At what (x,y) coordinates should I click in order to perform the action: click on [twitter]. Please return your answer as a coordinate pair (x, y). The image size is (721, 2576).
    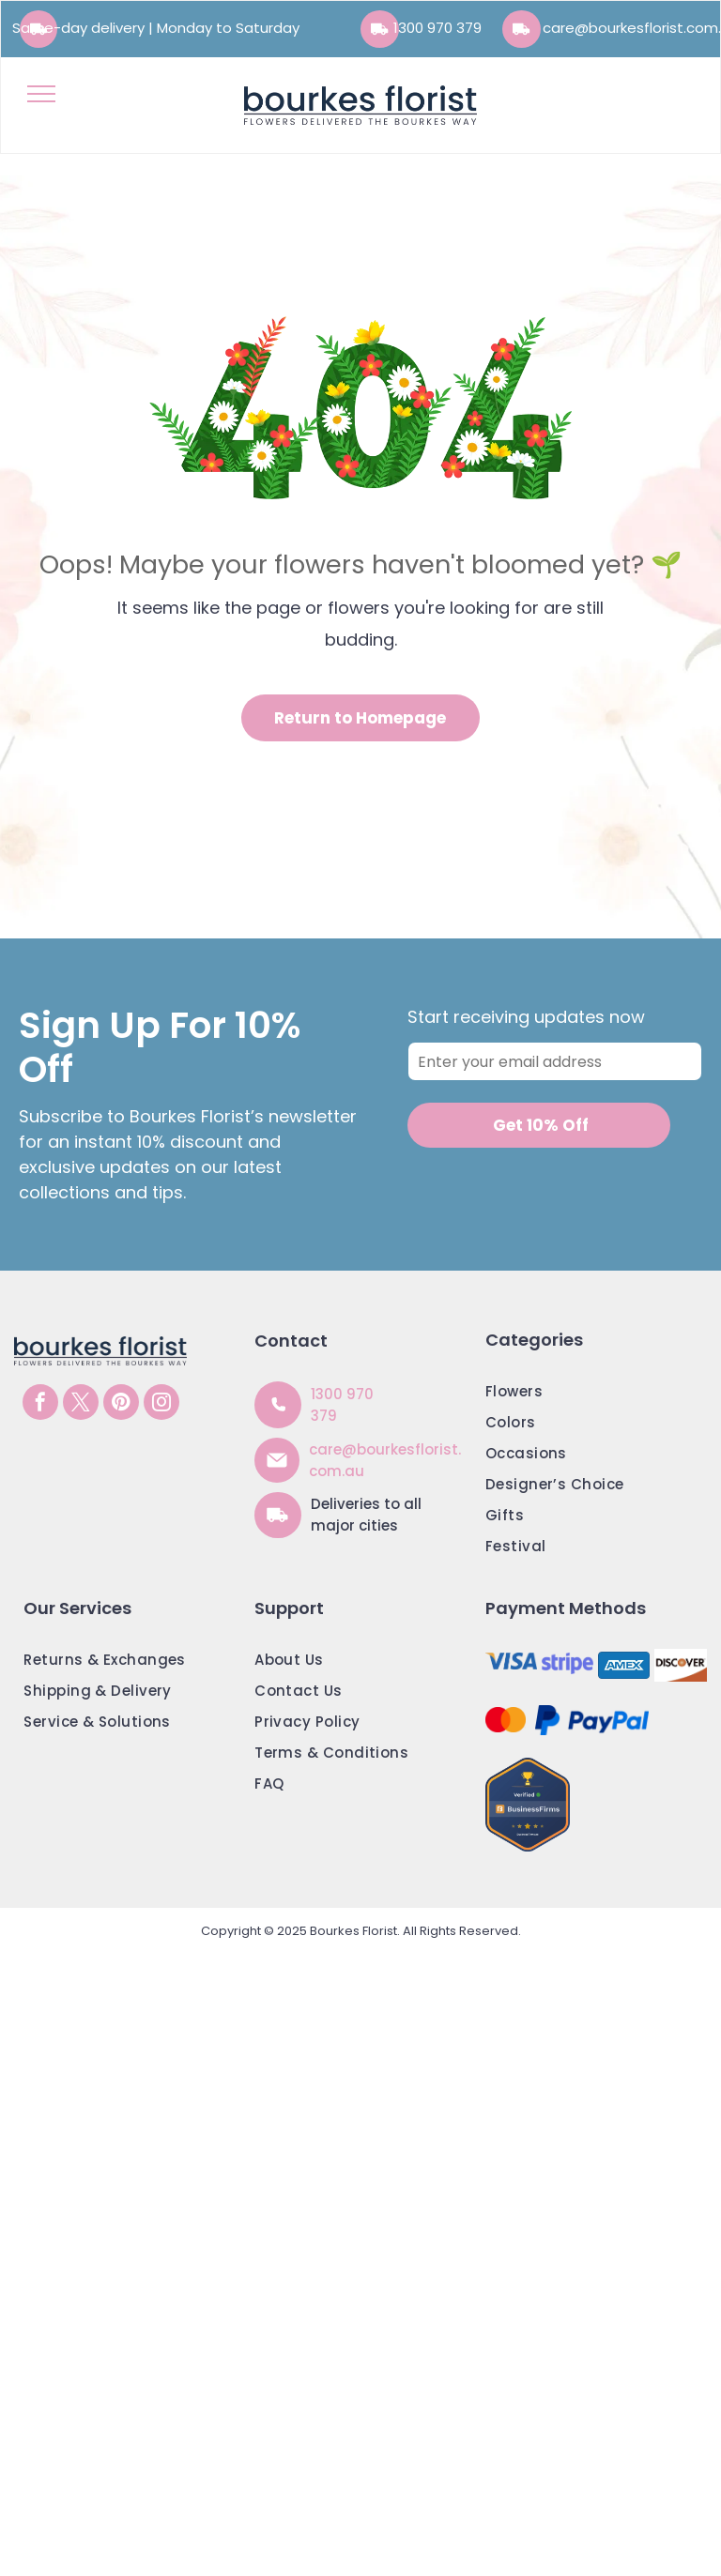
    Looking at the image, I should click on (81, 1404).